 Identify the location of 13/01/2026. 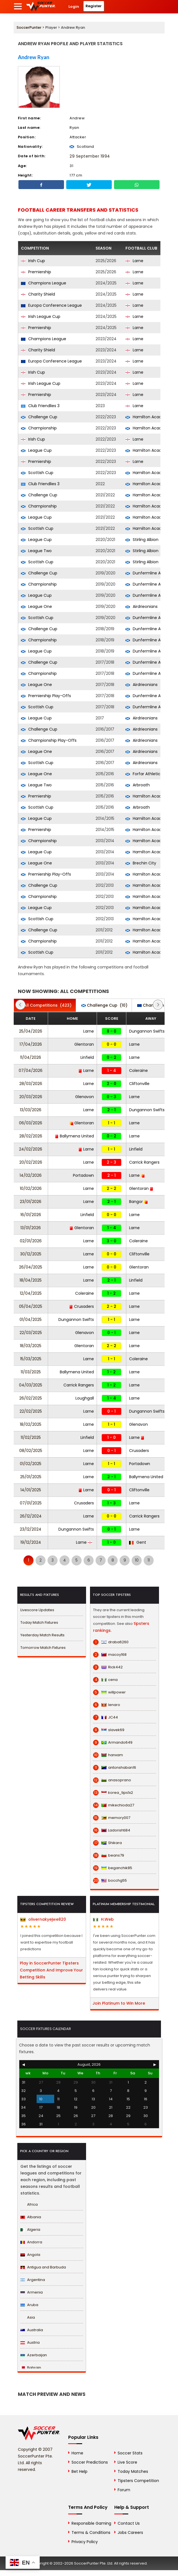
(30, 1228).